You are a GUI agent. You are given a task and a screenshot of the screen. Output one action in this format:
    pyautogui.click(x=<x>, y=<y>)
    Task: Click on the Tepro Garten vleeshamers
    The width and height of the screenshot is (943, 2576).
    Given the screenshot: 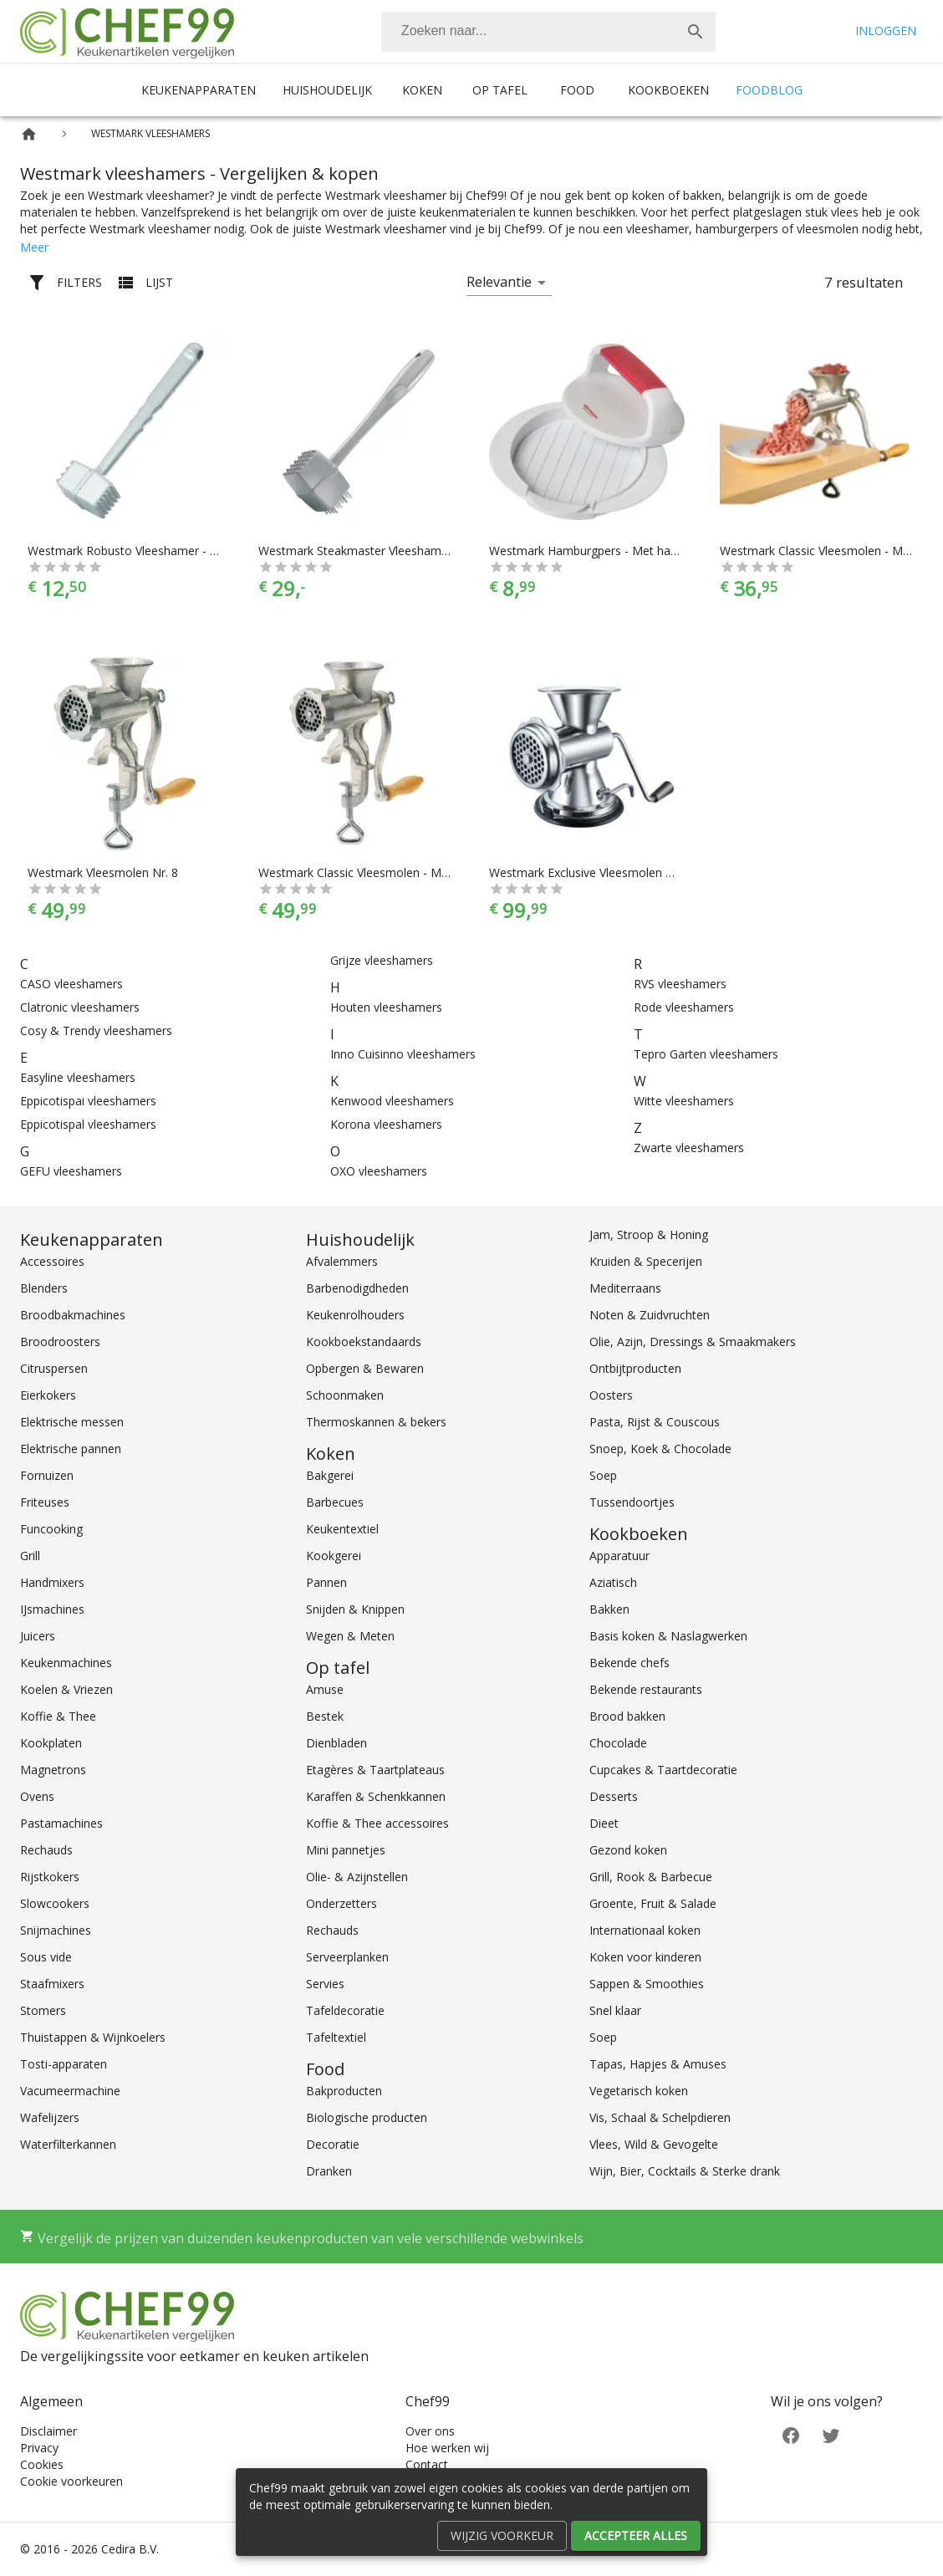 What is the action you would take?
    pyautogui.click(x=706, y=1054)
    